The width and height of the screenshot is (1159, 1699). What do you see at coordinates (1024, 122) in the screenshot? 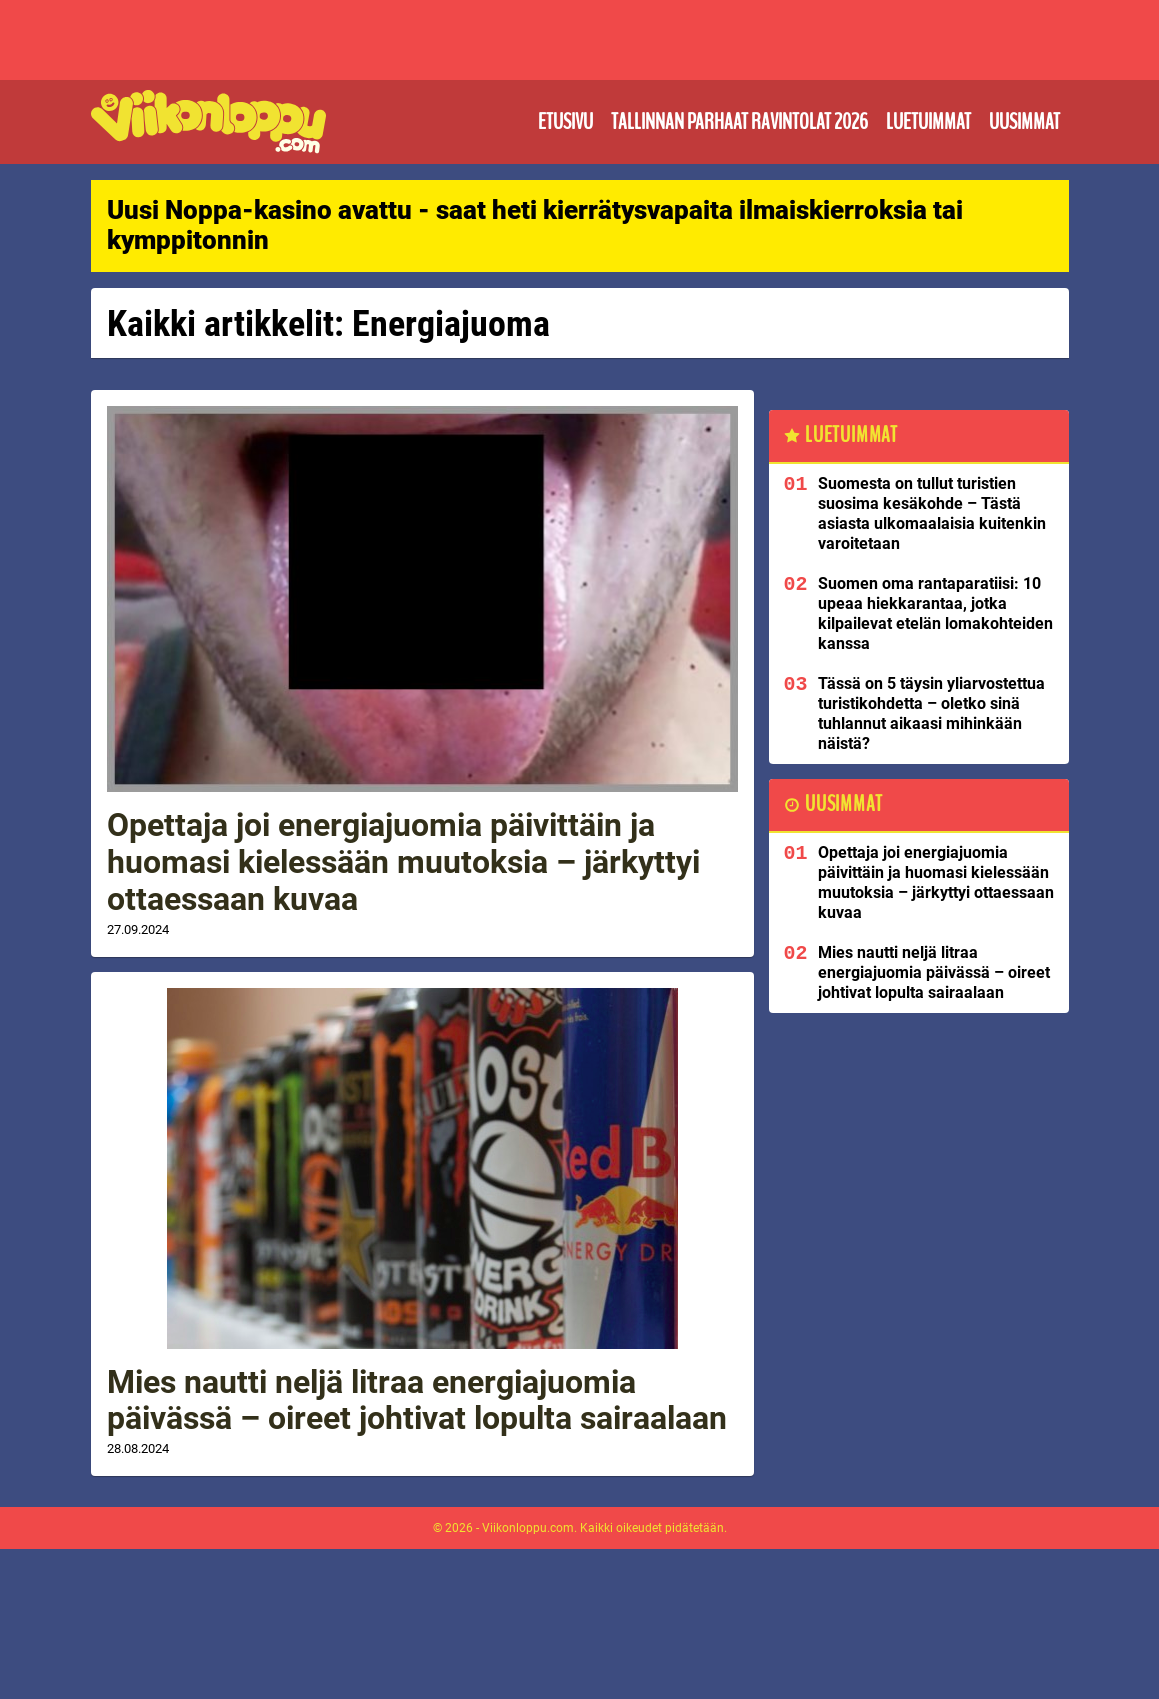
I see `Uusimmat` at bounding box center [1024, 122].